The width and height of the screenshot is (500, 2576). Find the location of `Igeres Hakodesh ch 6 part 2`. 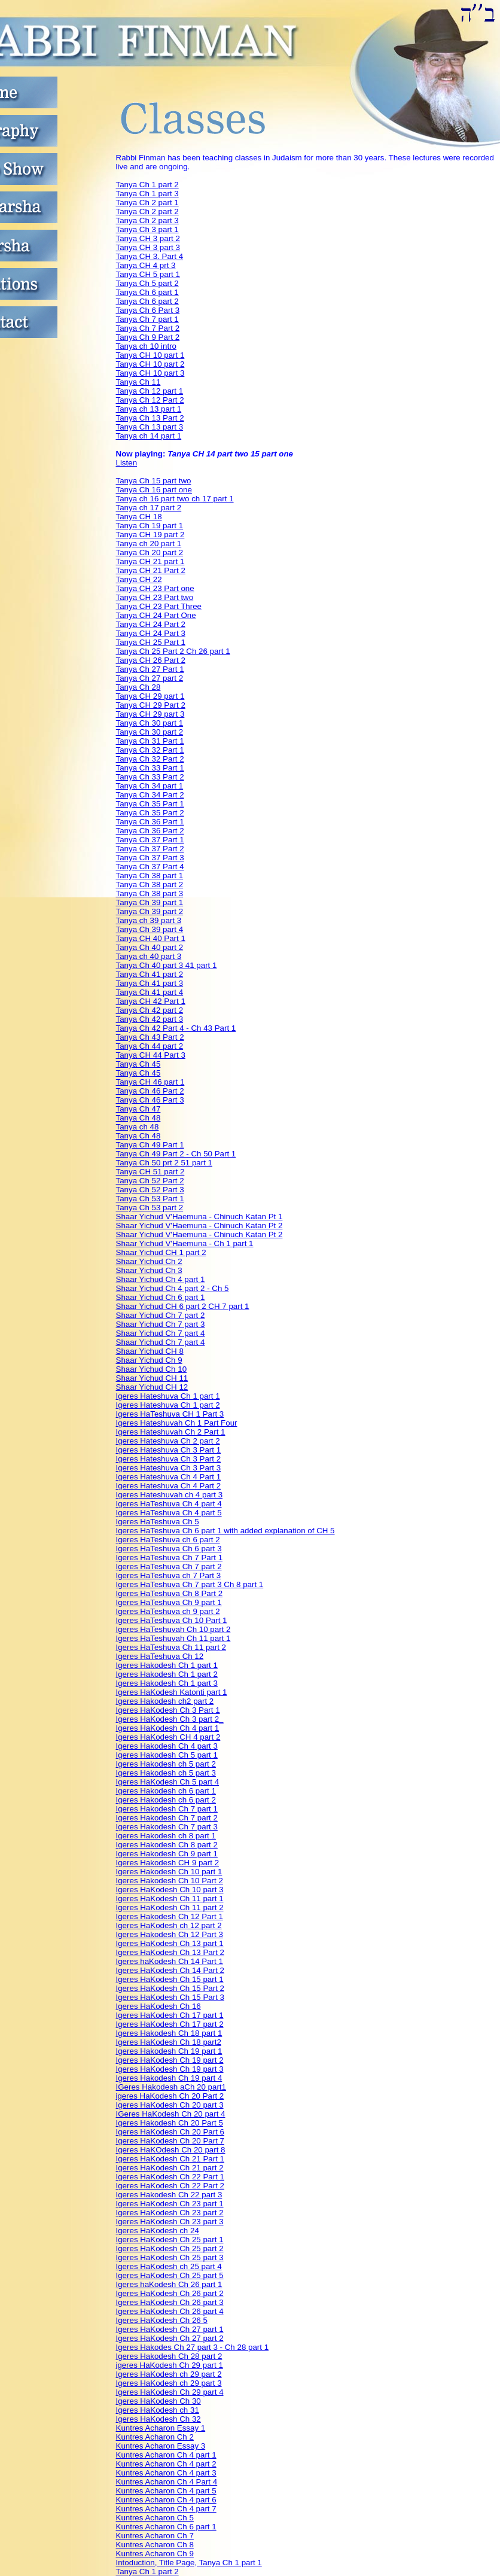

Igeres Hakodesh ch 6 part 2 is located at coordinates (166, 1799).